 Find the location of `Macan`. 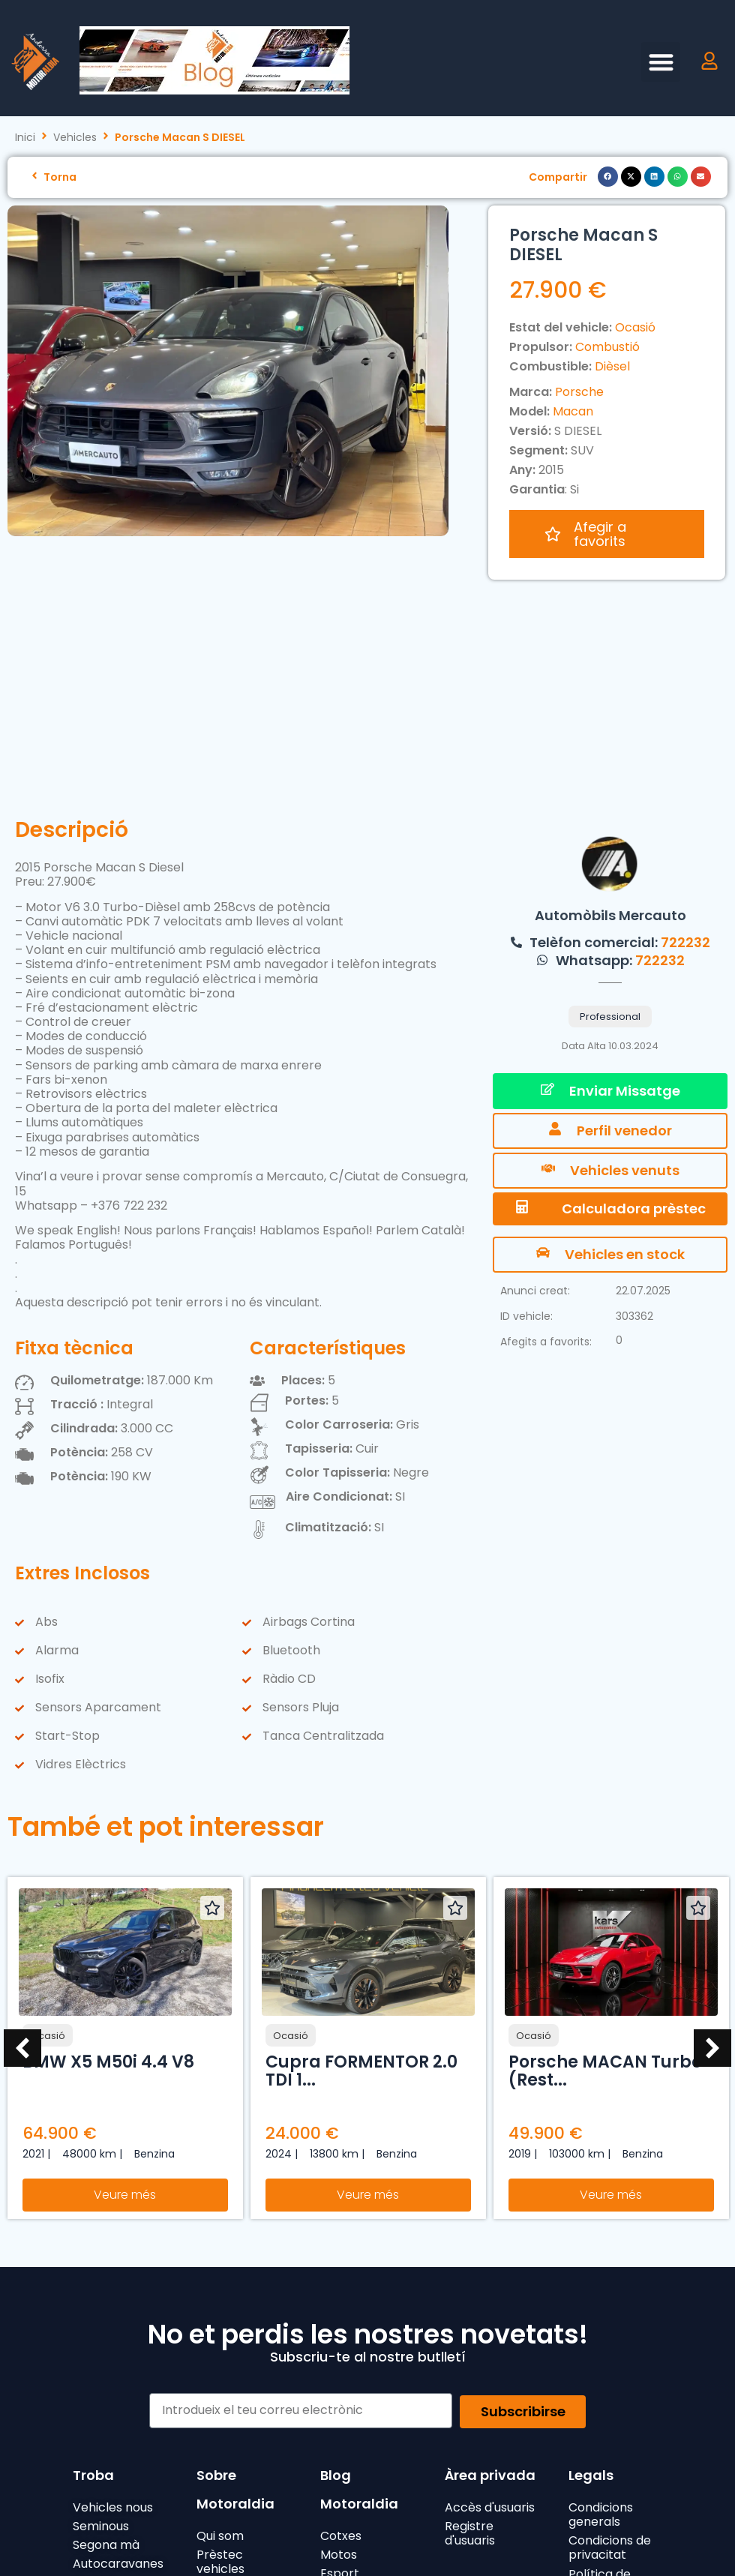

Macan is located at coordinates (573, 411).